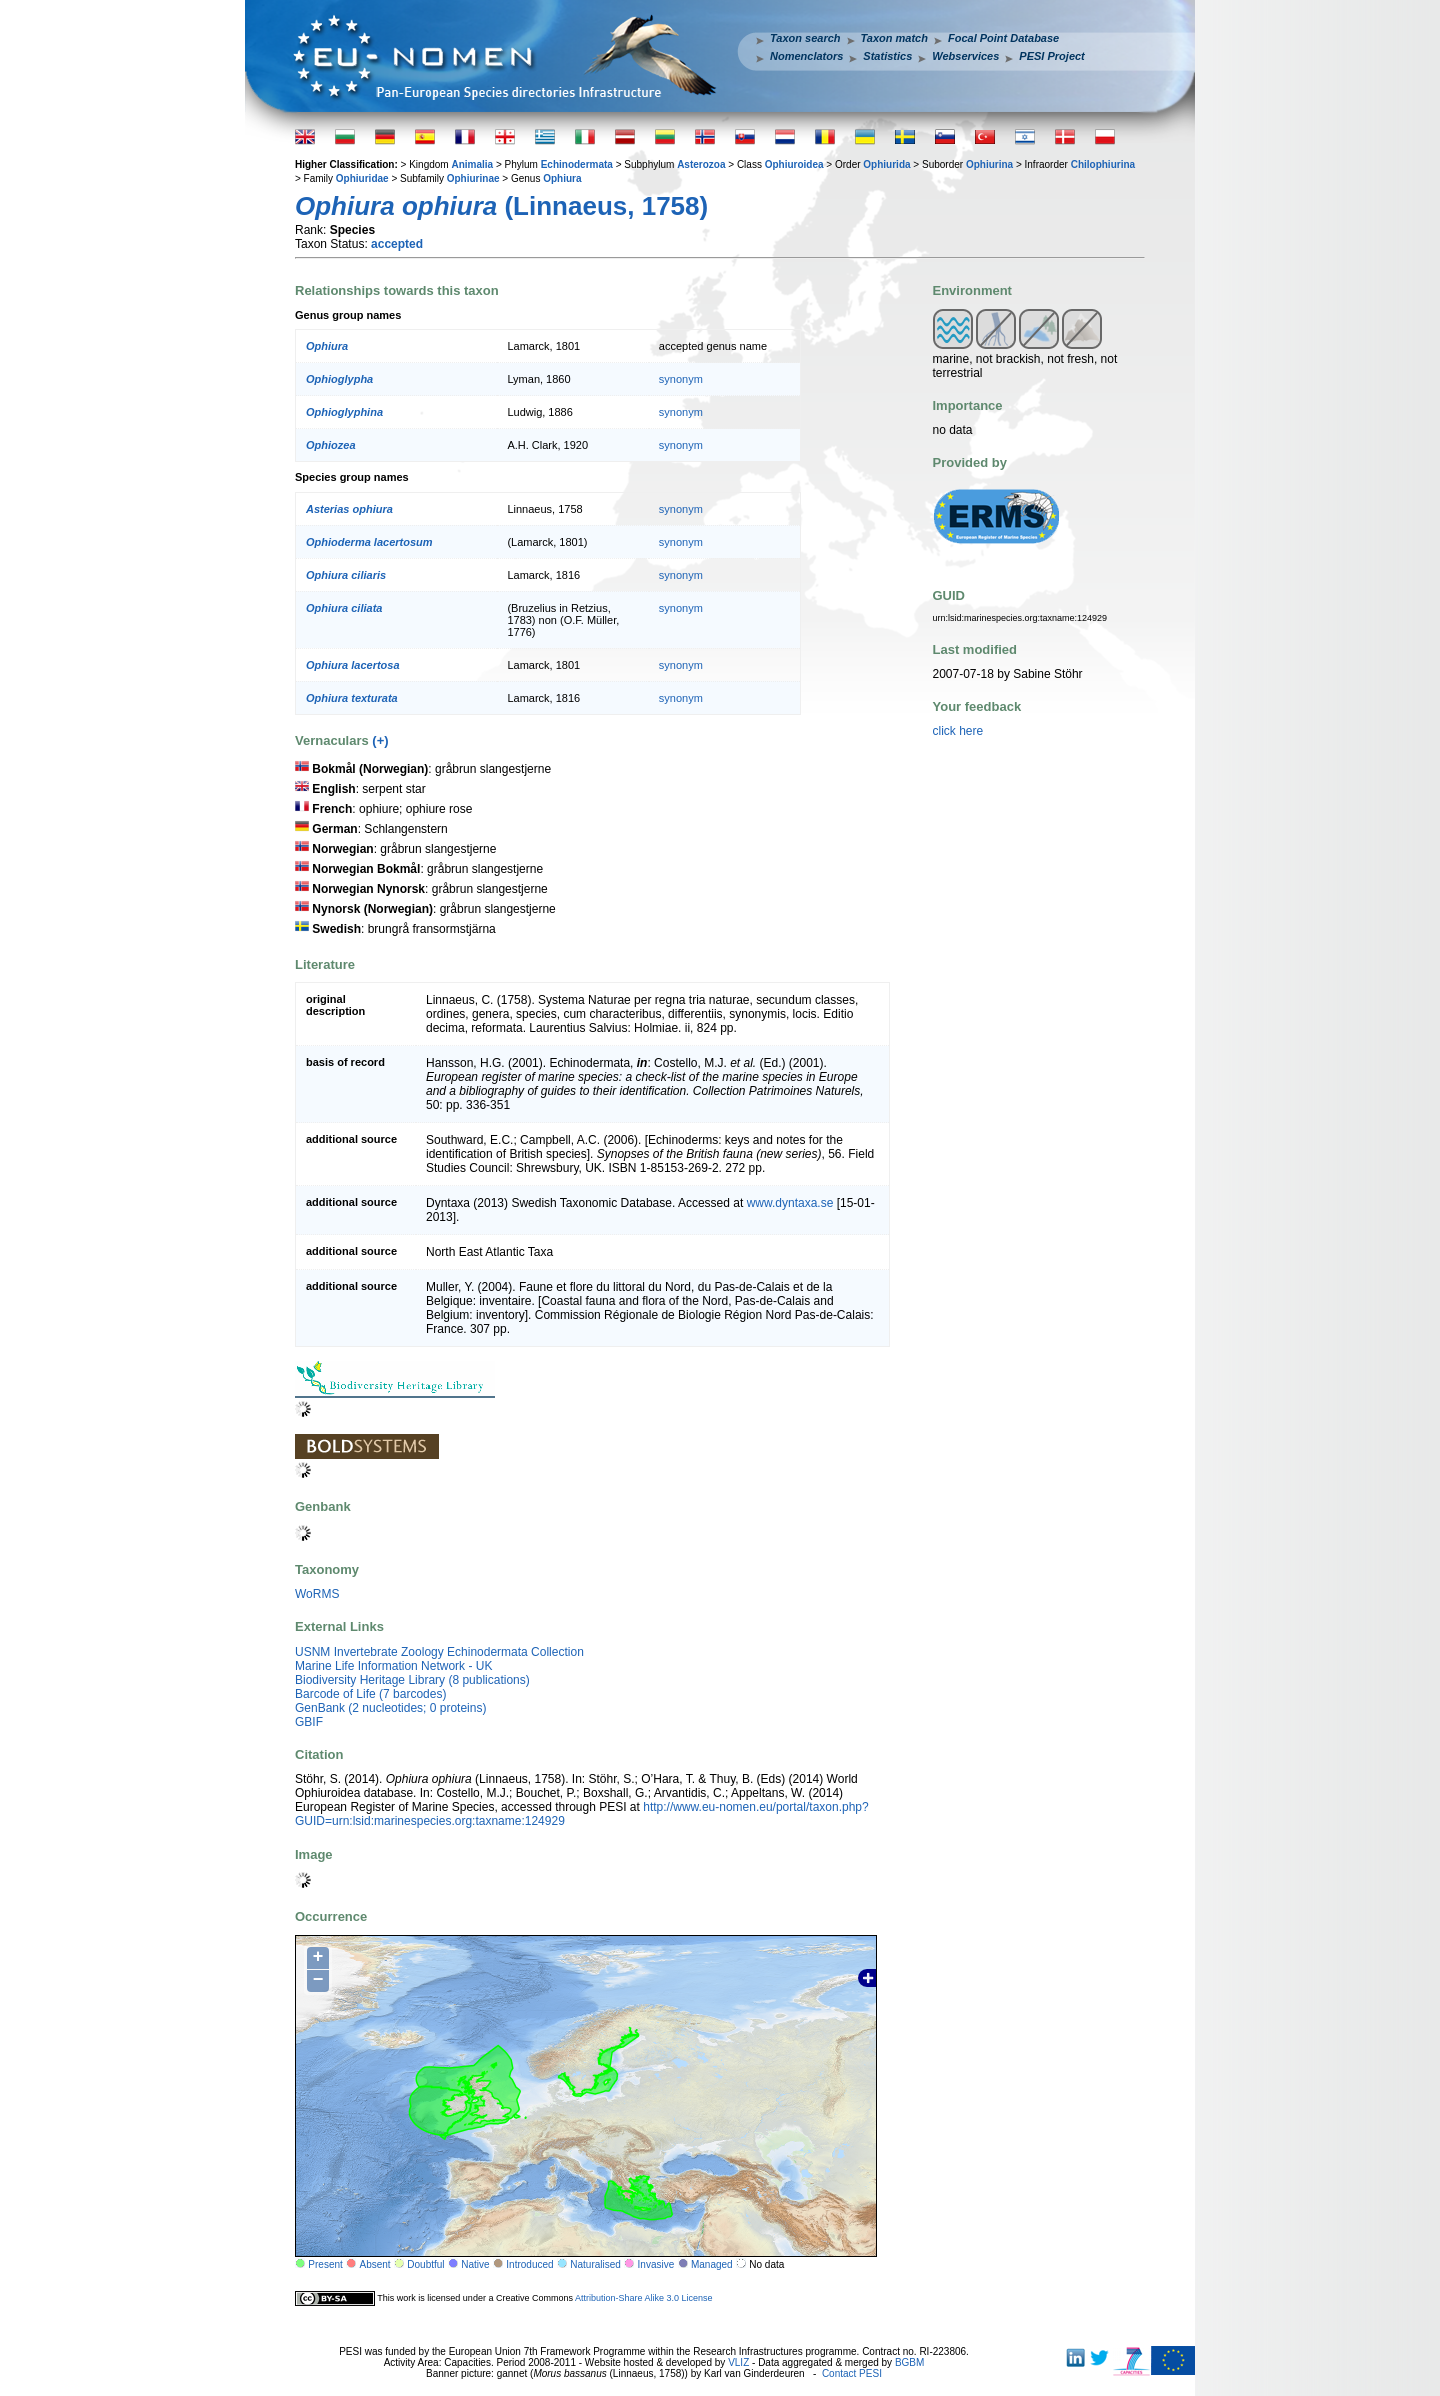 The image size is (1440, 2396). Describe the element at coordinates (1051, 56) in the screenshot. I see `PESI Project` at that location.